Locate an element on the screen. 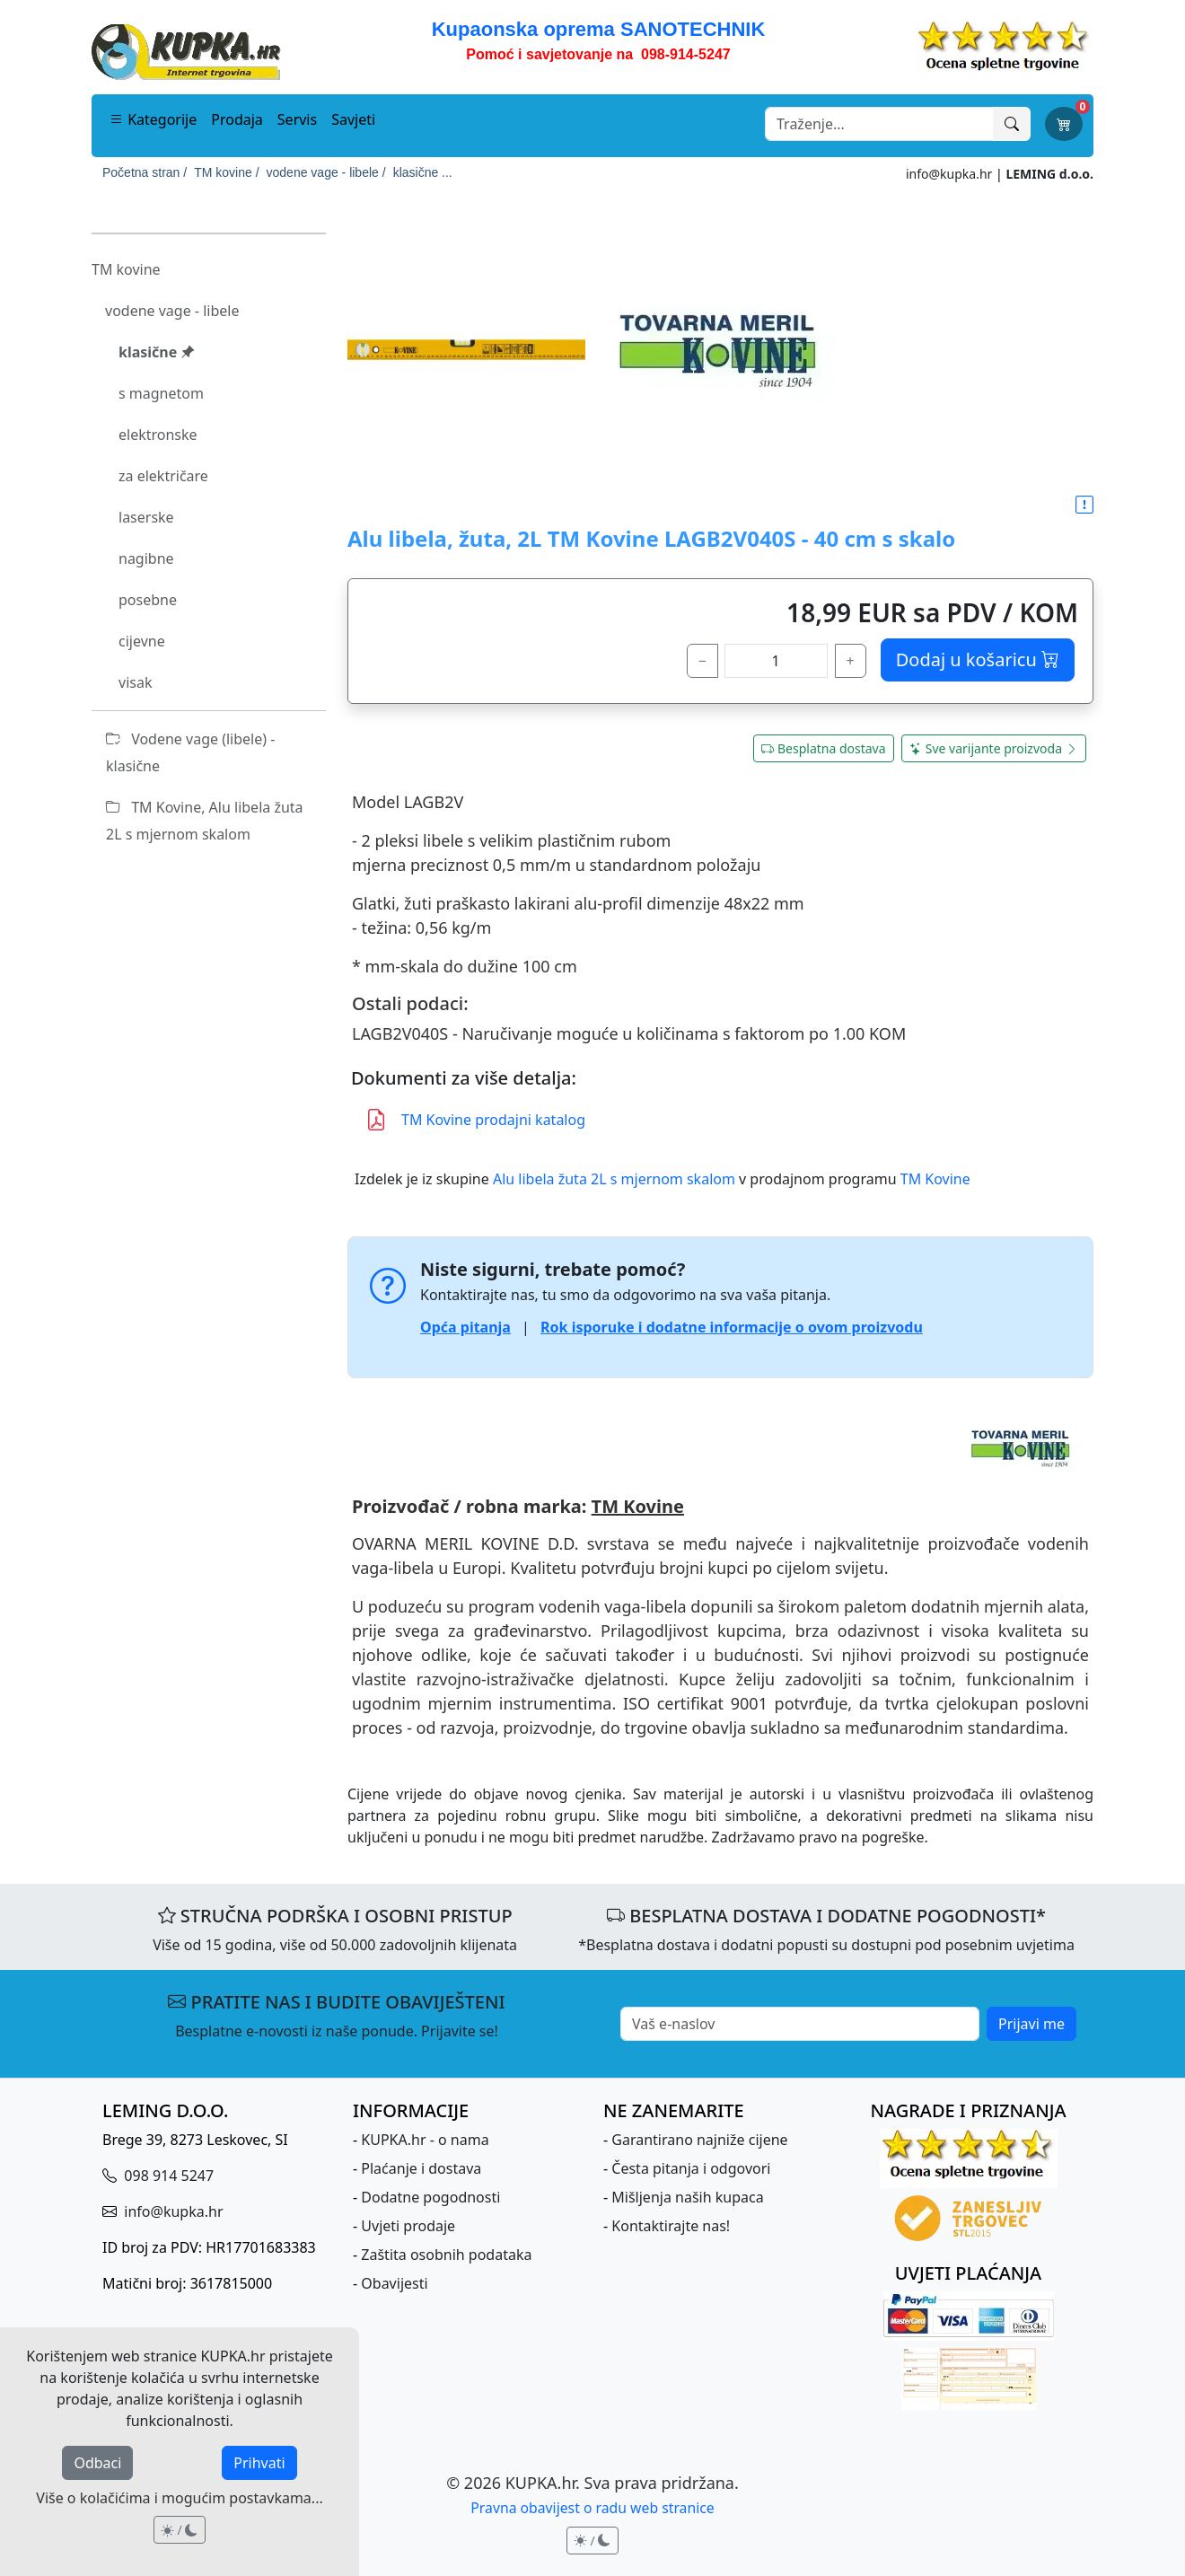 The image size is (1185, 2576). TM kovine is located at coordinates (126, 269).